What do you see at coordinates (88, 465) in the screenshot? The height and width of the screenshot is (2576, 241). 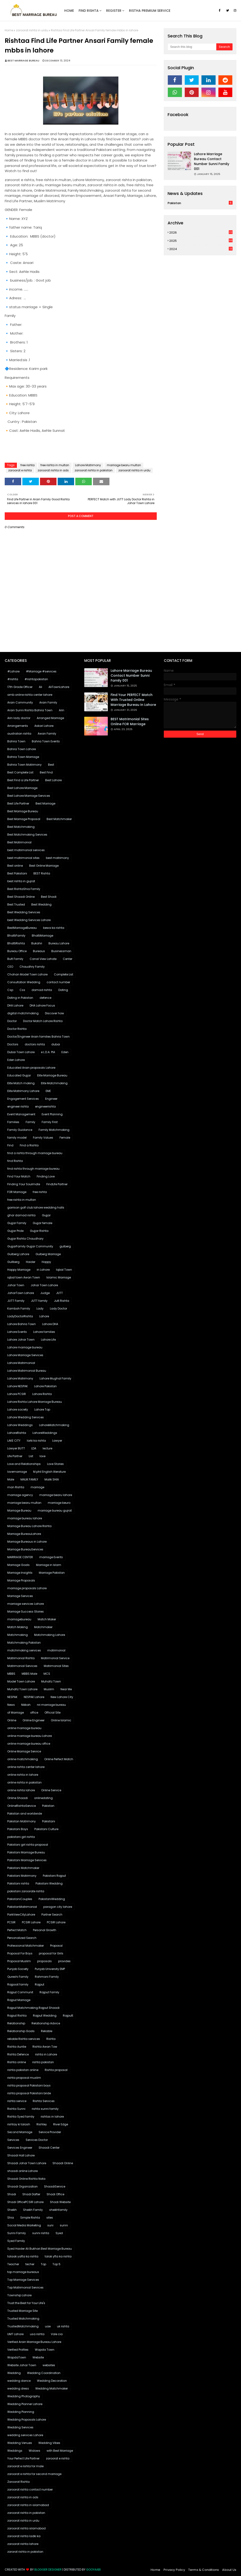 I see `Lahore Matrimony` at bounding box center [88, 465].